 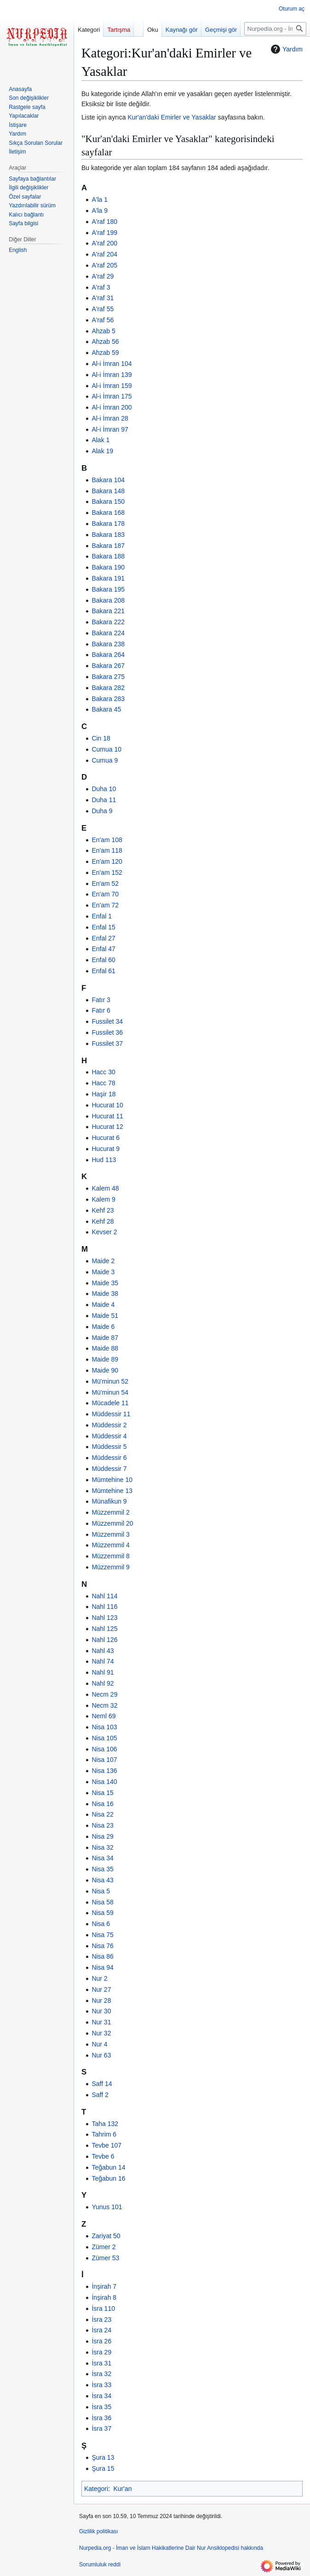 I want to click on Tevbe 107, so click(x=106, y=2145).